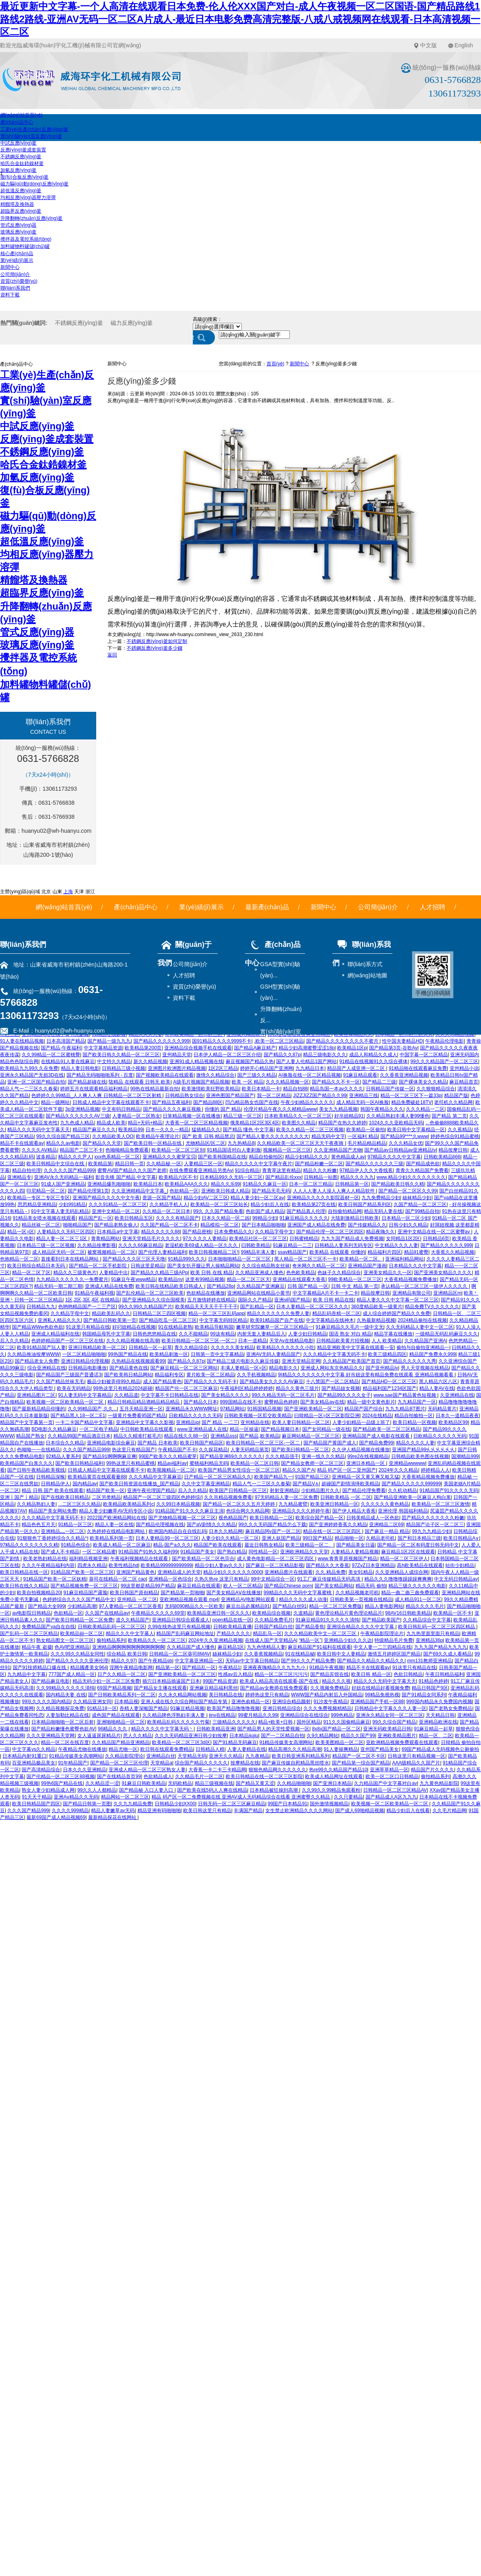  What do you see at coordinates (380, 1688) in the screenshot?
I see `好妞在线精品好看视频免费` at bounding box center [380, 1688].